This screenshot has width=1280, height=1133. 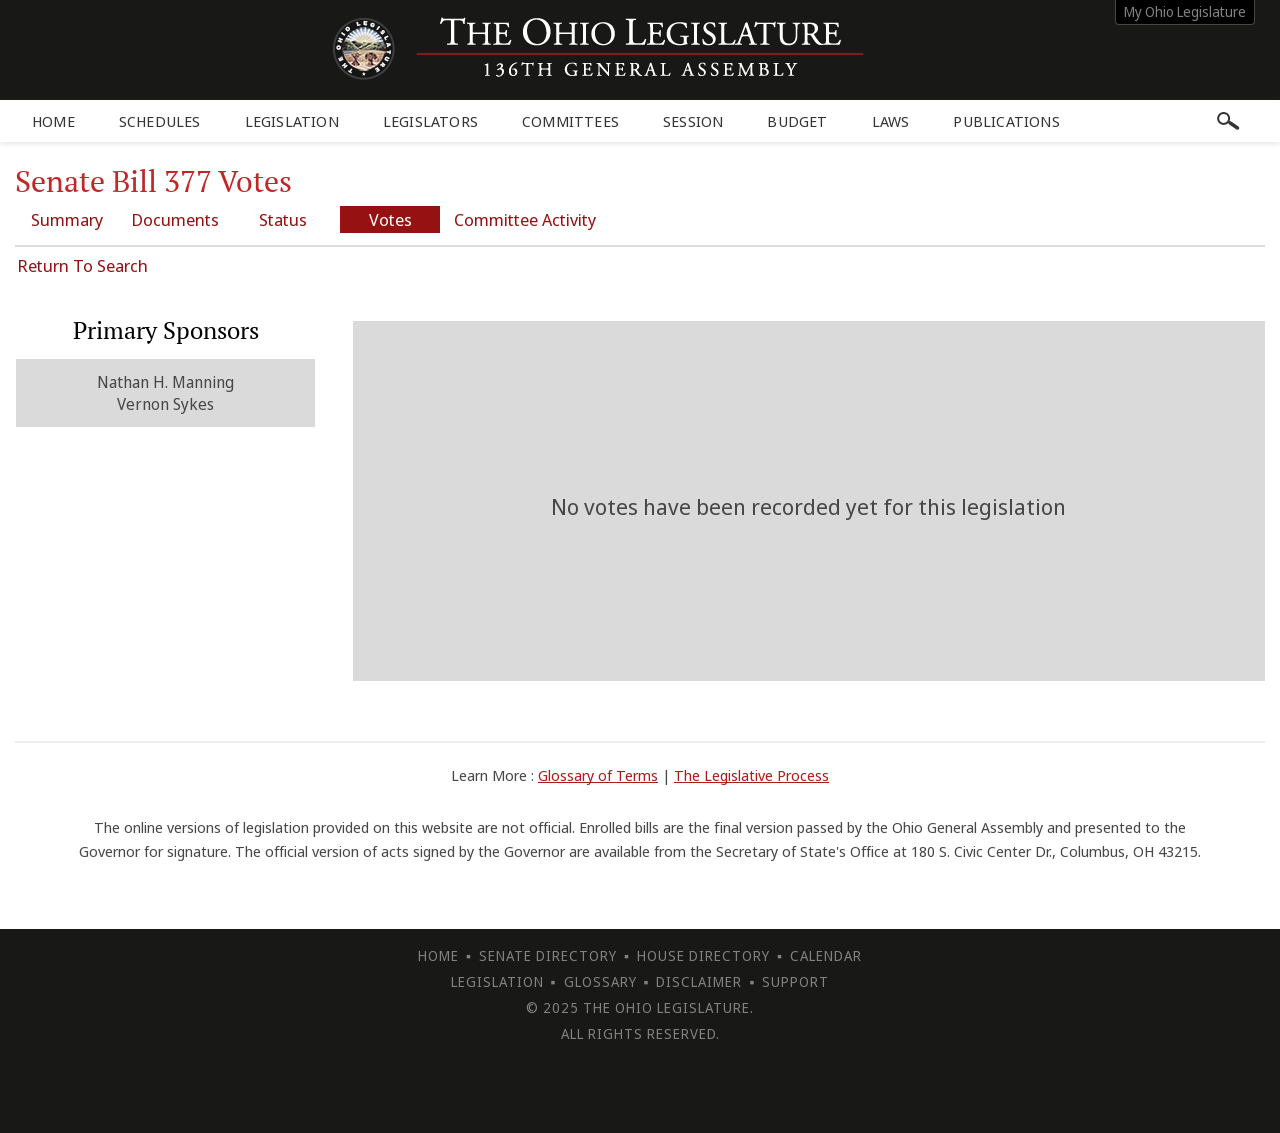 I want to click on Documents, so click(x=175, y=219).